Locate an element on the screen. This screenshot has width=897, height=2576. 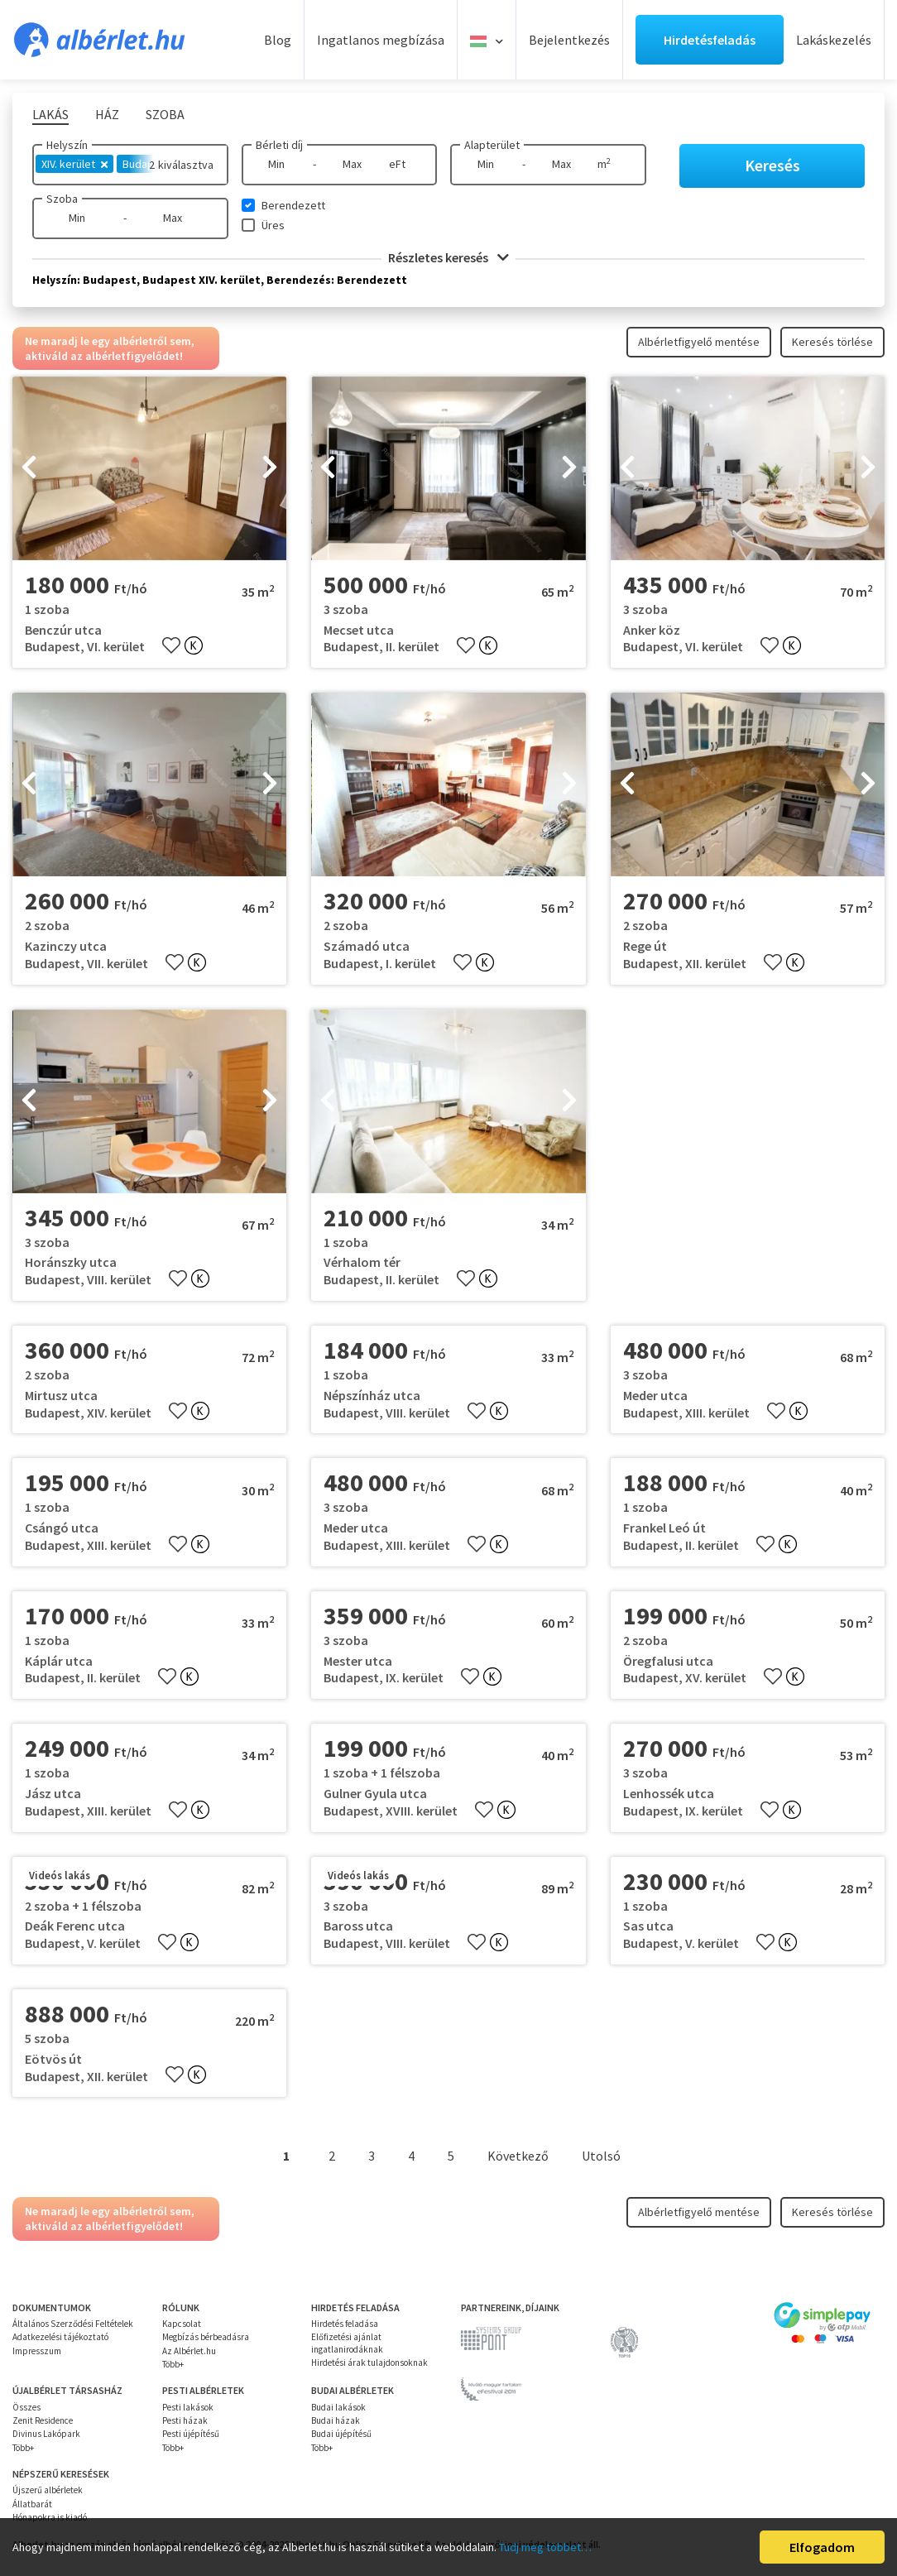
Részletes keresés [button] is located at coordinates (448, 257).